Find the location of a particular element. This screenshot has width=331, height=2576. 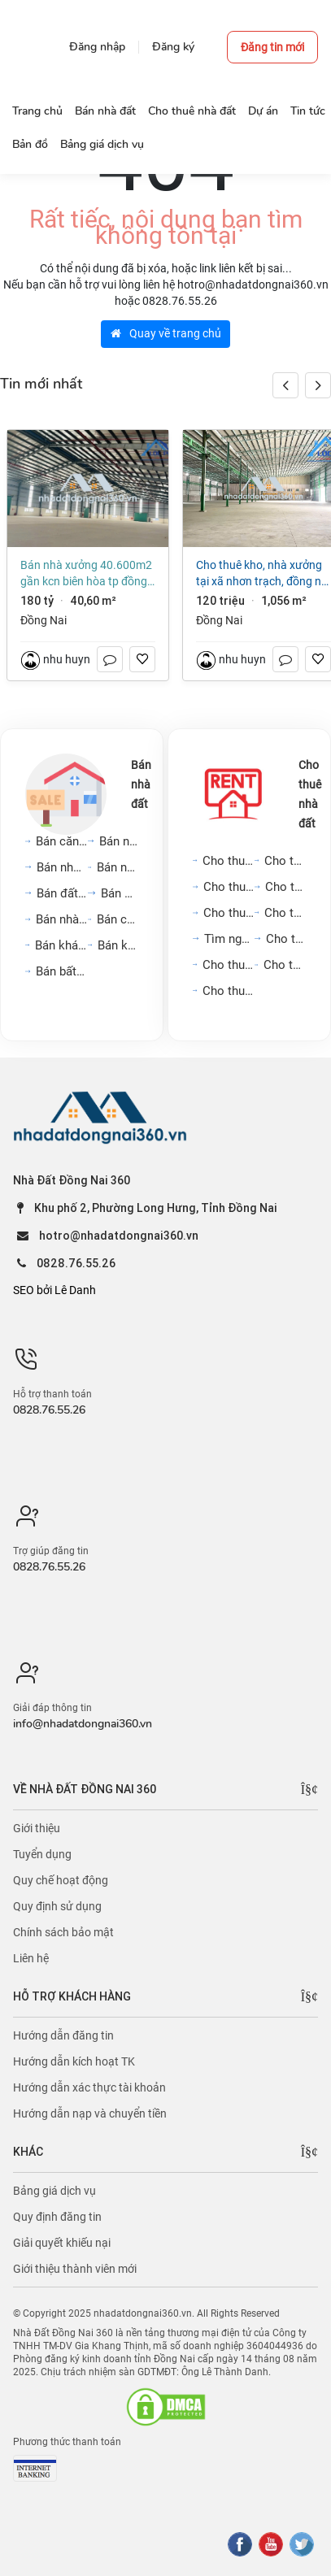

Bán cửa hàng, kiot, quán is located at coordinates (117, 919).